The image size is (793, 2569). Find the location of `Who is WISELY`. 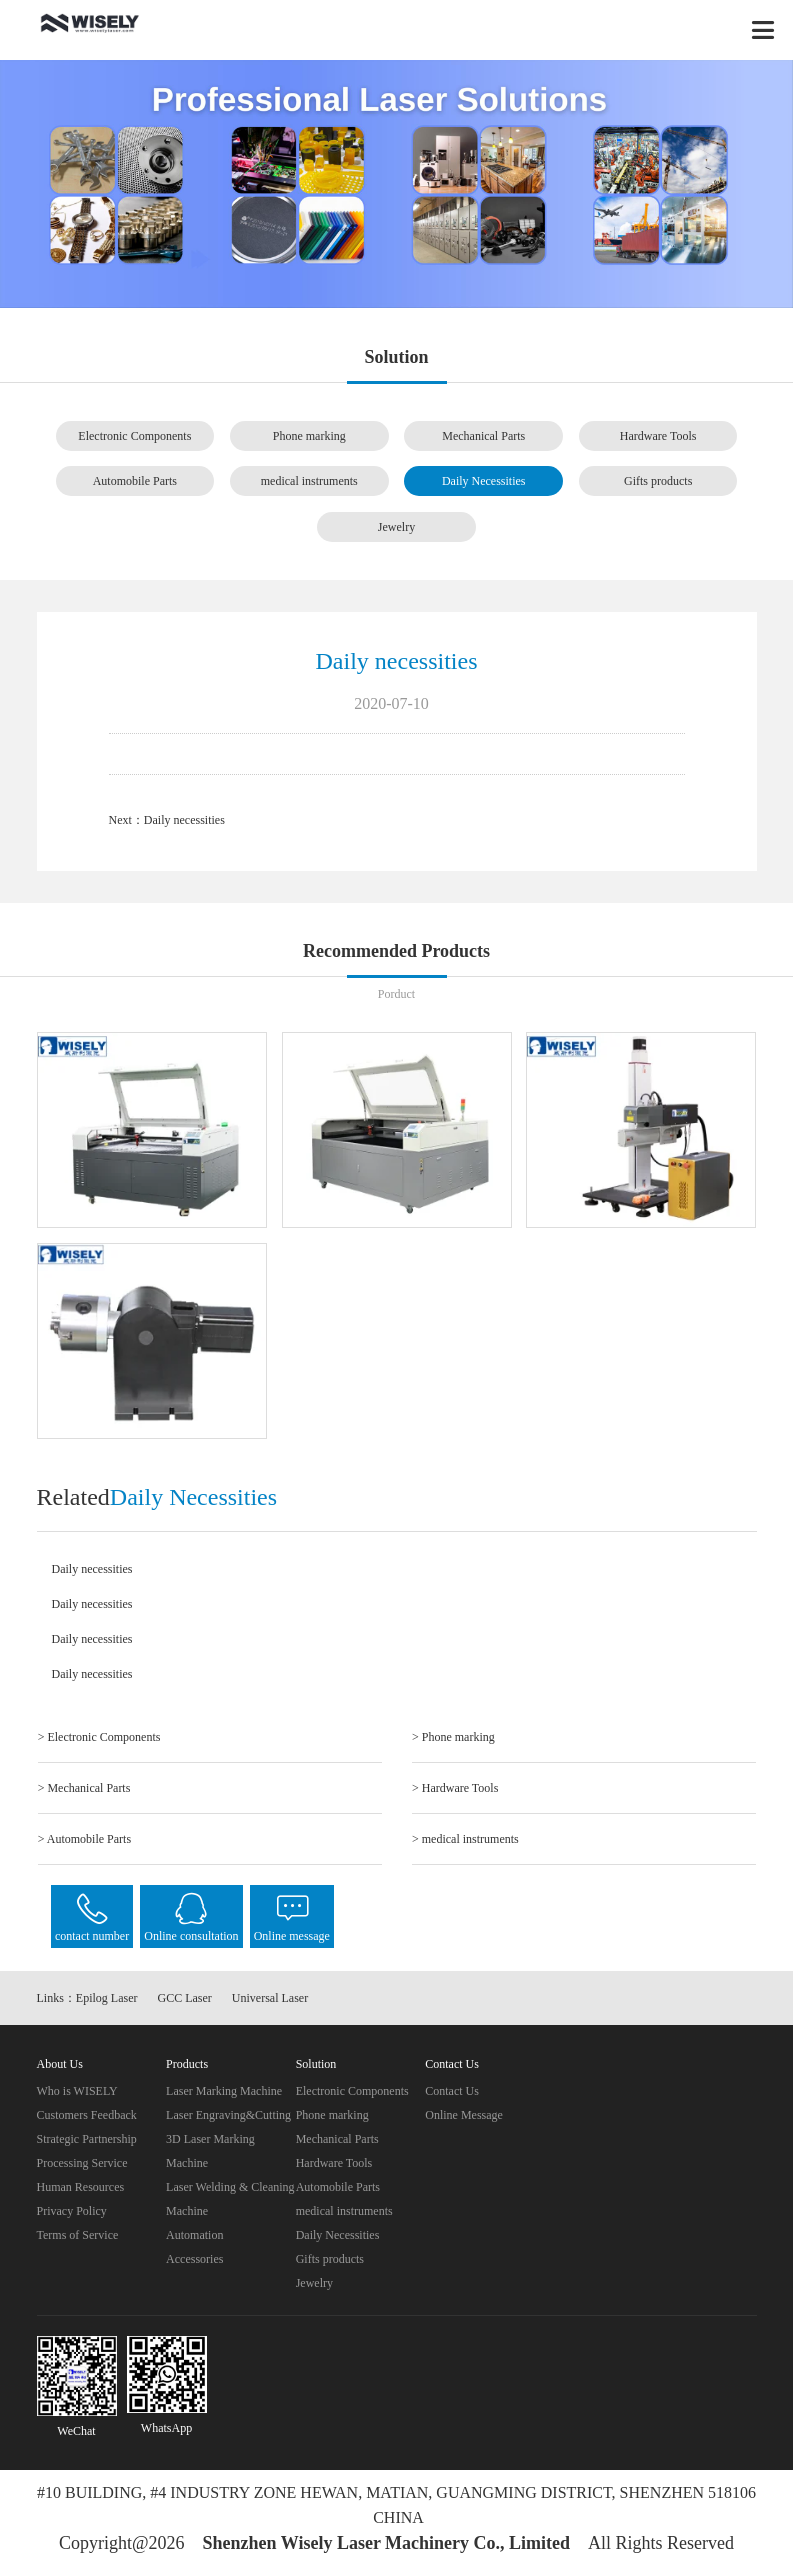

Who is WISELY is located at coordinates (77, 2091).